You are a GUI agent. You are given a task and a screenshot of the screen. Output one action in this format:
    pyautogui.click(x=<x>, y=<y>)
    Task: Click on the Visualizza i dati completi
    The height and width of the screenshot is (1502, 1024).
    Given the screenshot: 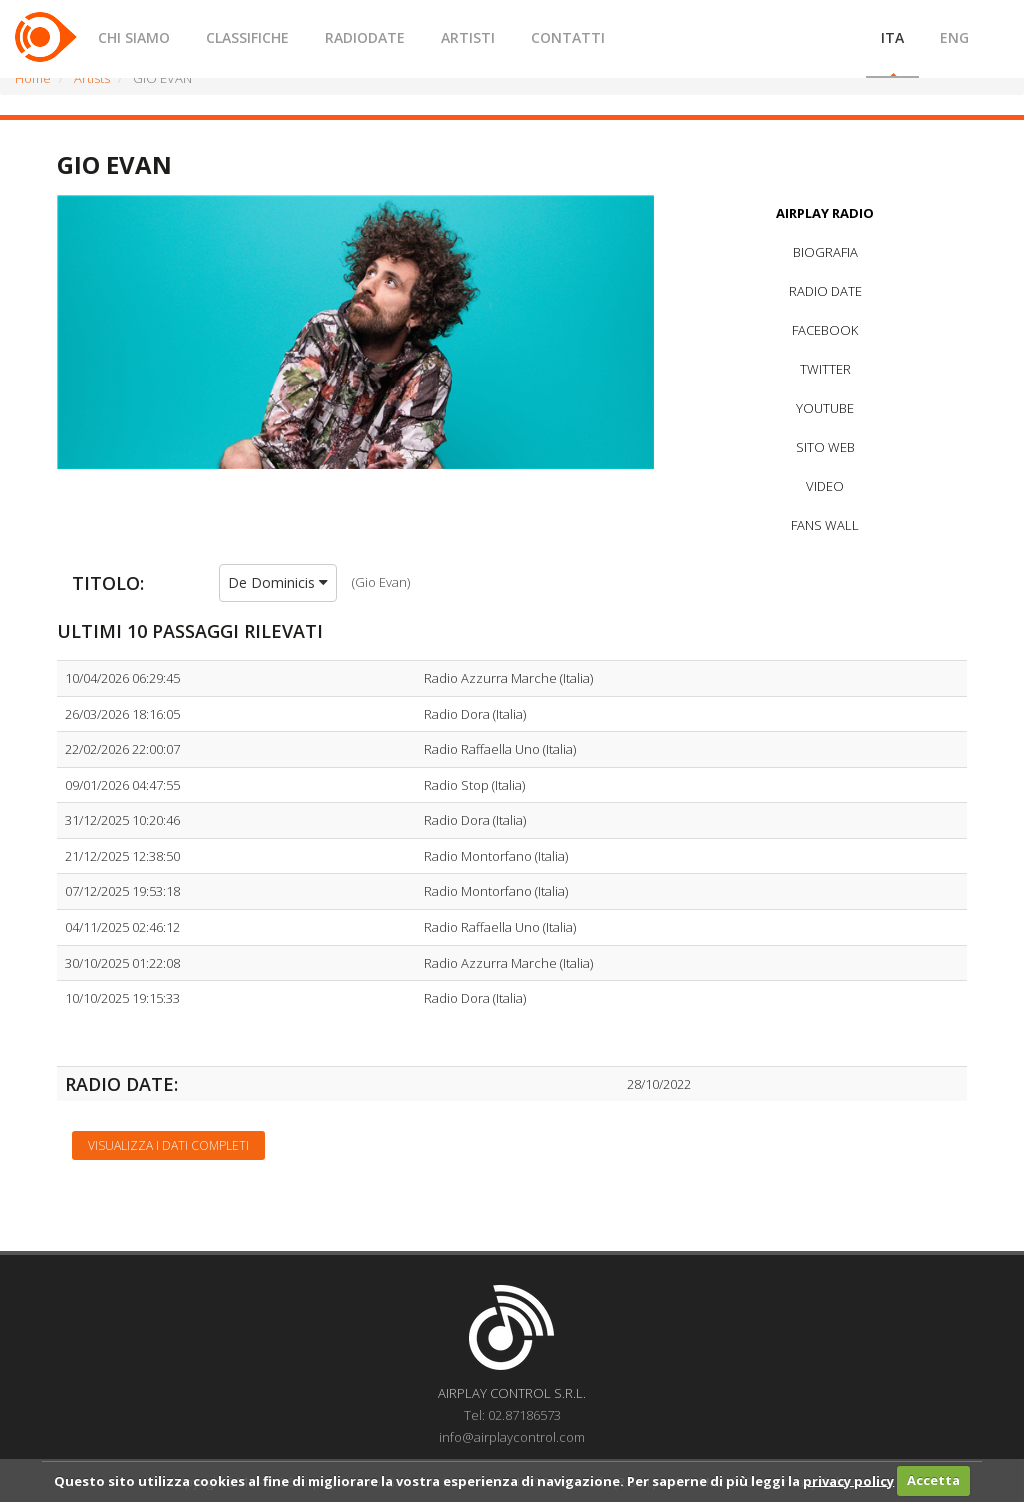 What is the action you would take?
    pyautogui.click(x=168, y=1145)
    